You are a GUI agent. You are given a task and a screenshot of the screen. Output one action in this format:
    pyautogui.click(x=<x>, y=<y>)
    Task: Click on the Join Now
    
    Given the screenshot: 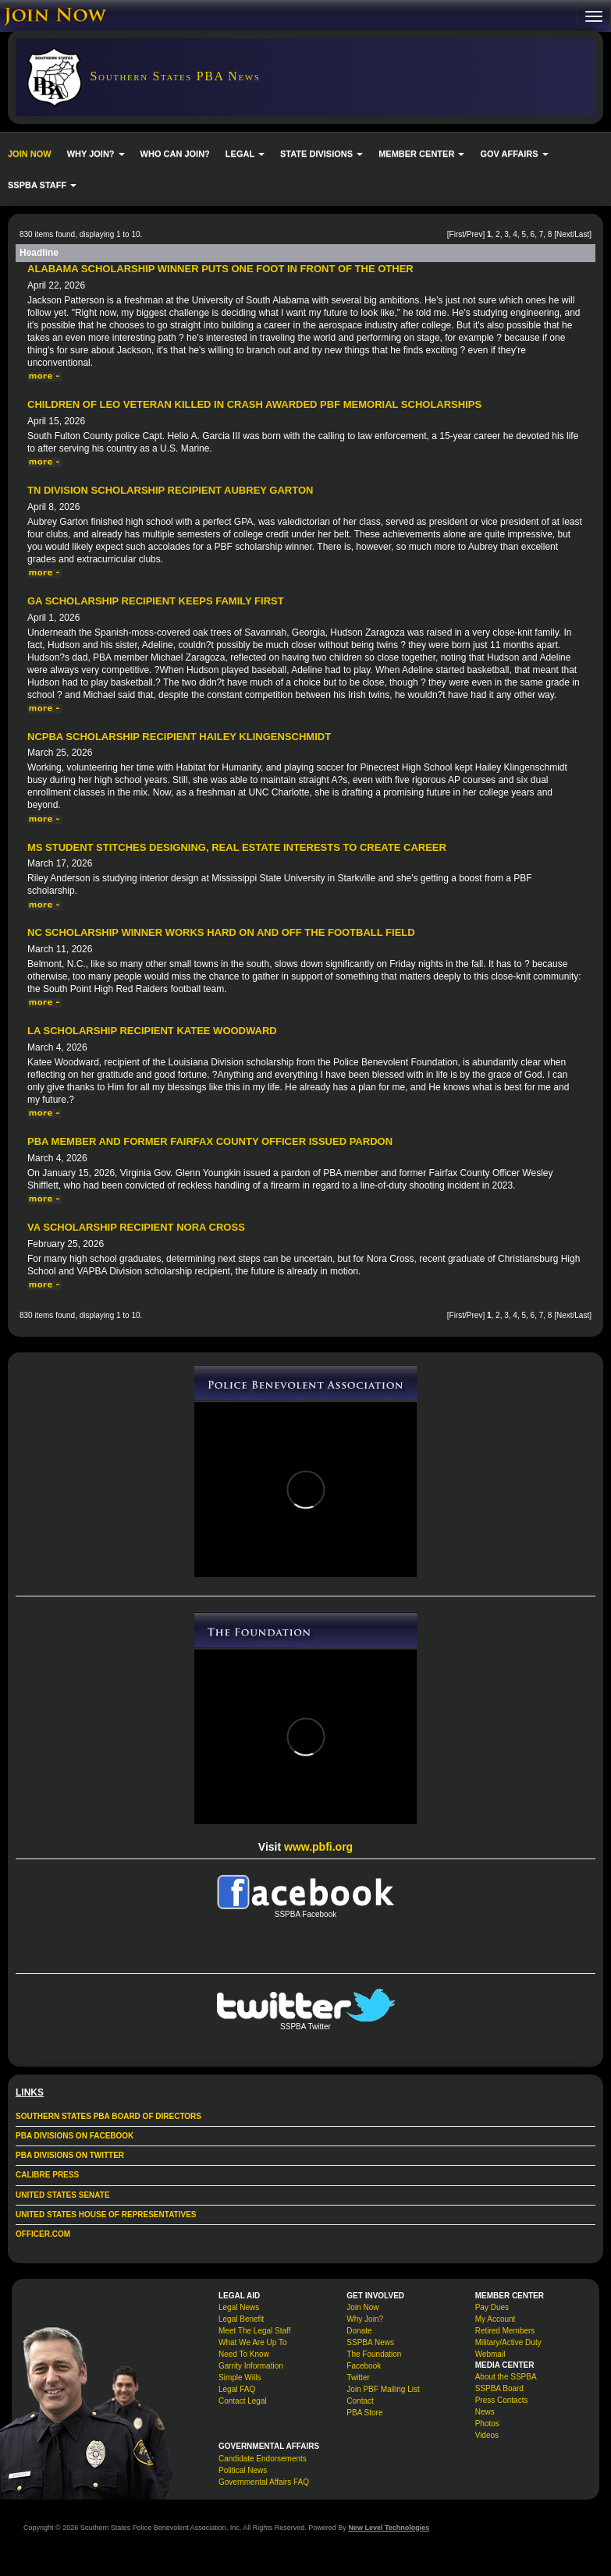 What is the action you would take?
    pyautogui.click(x=362, y=2307)
    